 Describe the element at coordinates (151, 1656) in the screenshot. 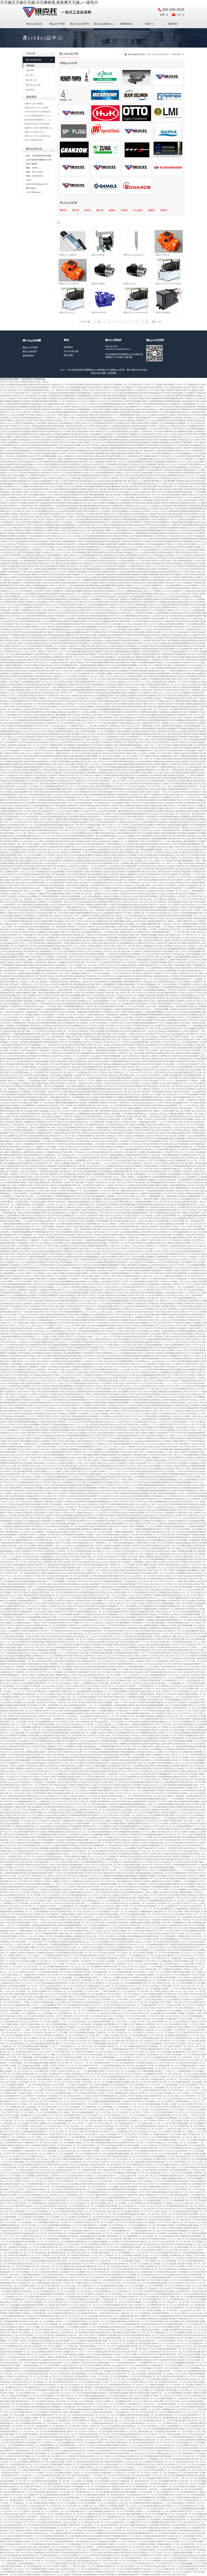

I see `欧美性色生活片天天看99,2020国产大片天天看,日日私人影院,另类一区二区三区` at that location.